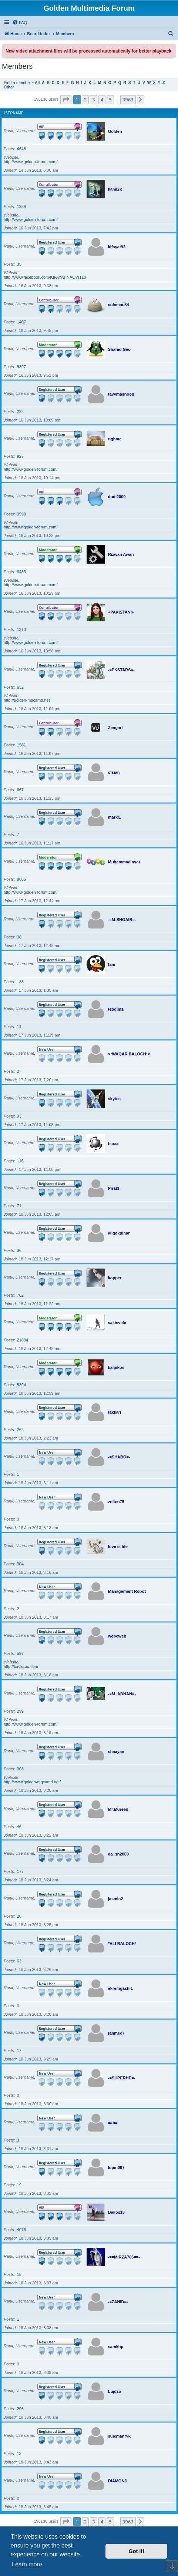 Image resolution: width=178 pixels, height=2576 pixels. What do you see at coordinates (115, 1899) in the screenshot?
I see `jasmin2` at bounding box center [115, 1899].